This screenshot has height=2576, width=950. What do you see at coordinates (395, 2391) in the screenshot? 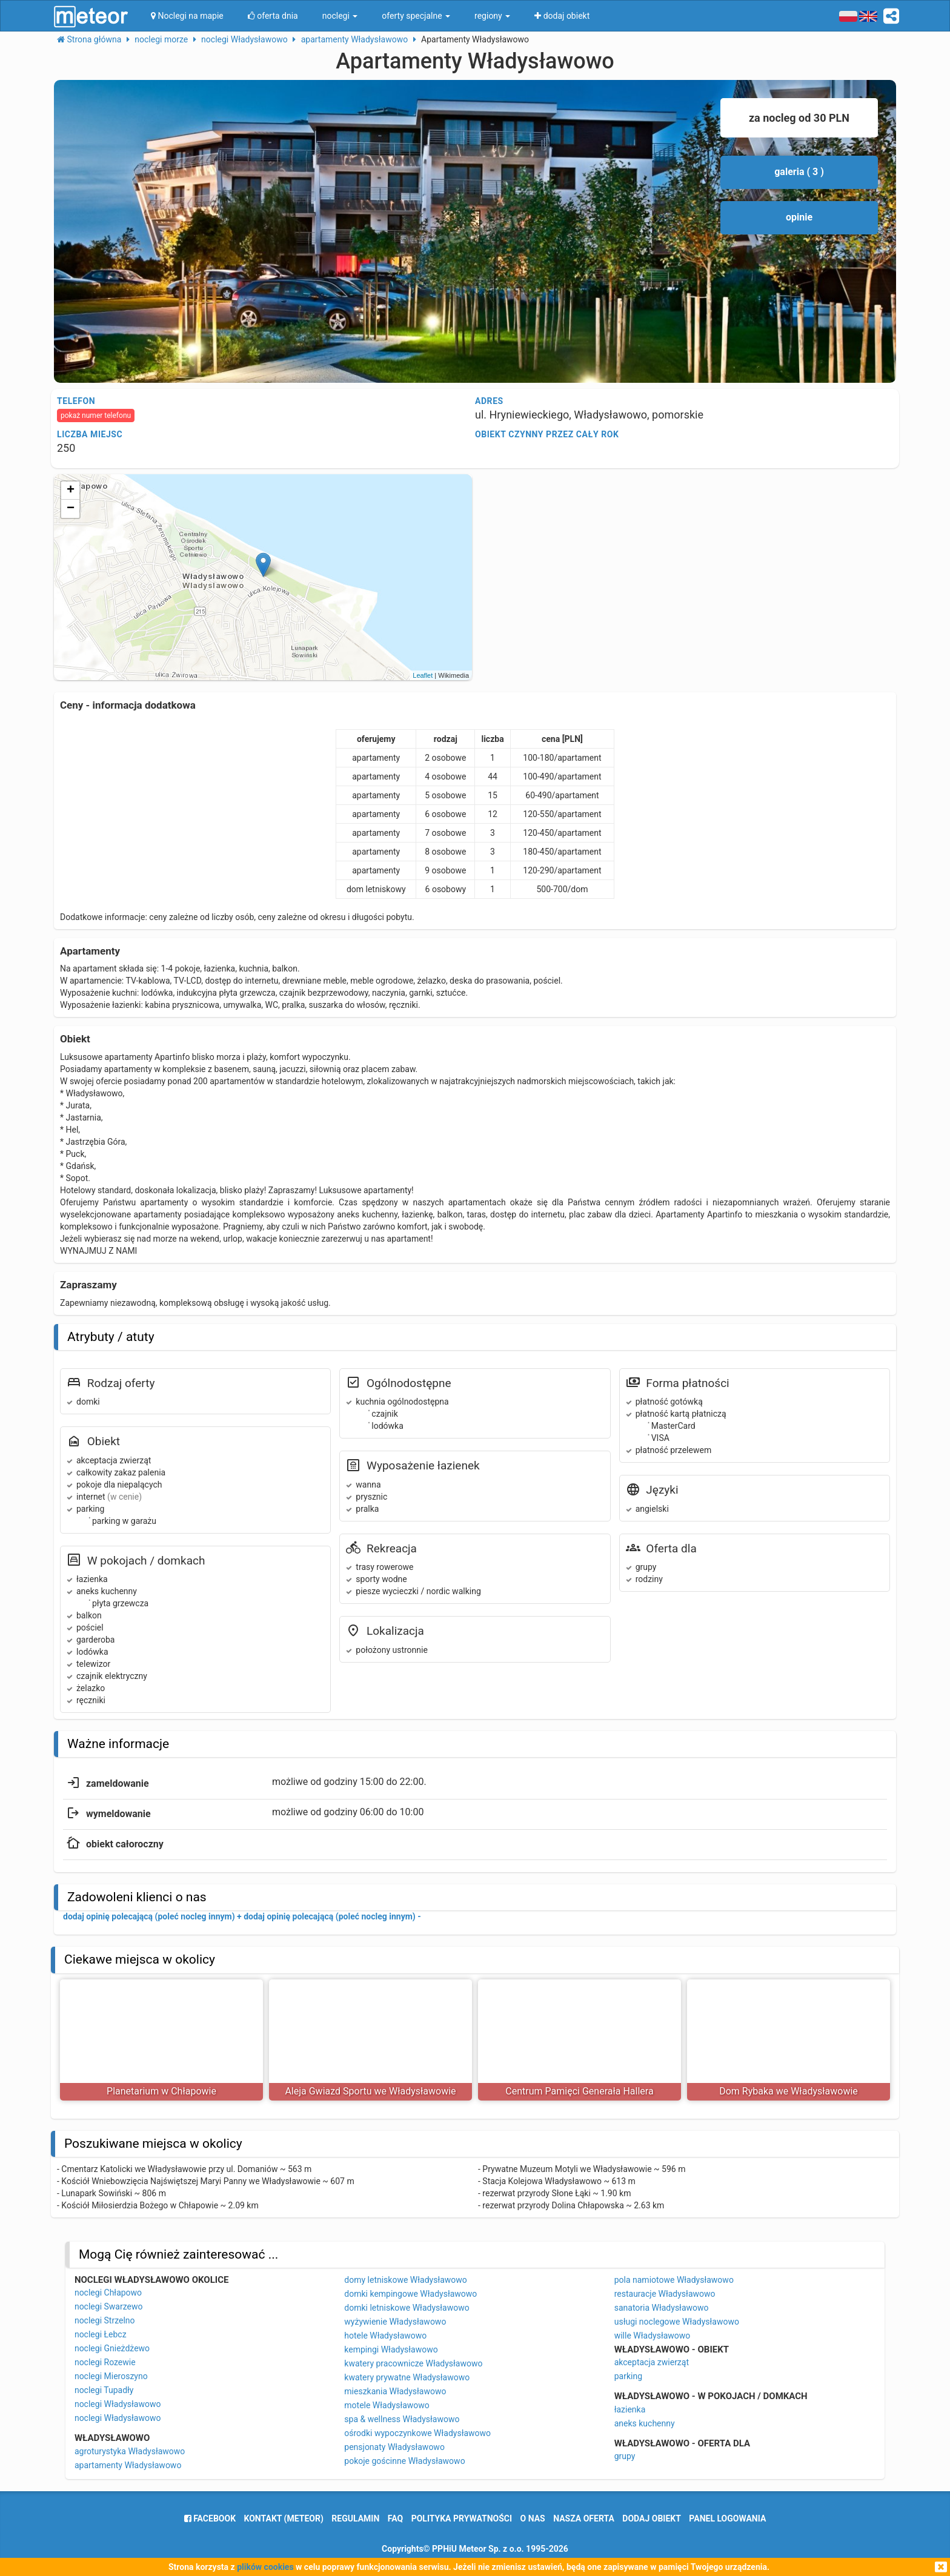
I see `mieszkania Władysławowo` at bounding box center [395, 2391].